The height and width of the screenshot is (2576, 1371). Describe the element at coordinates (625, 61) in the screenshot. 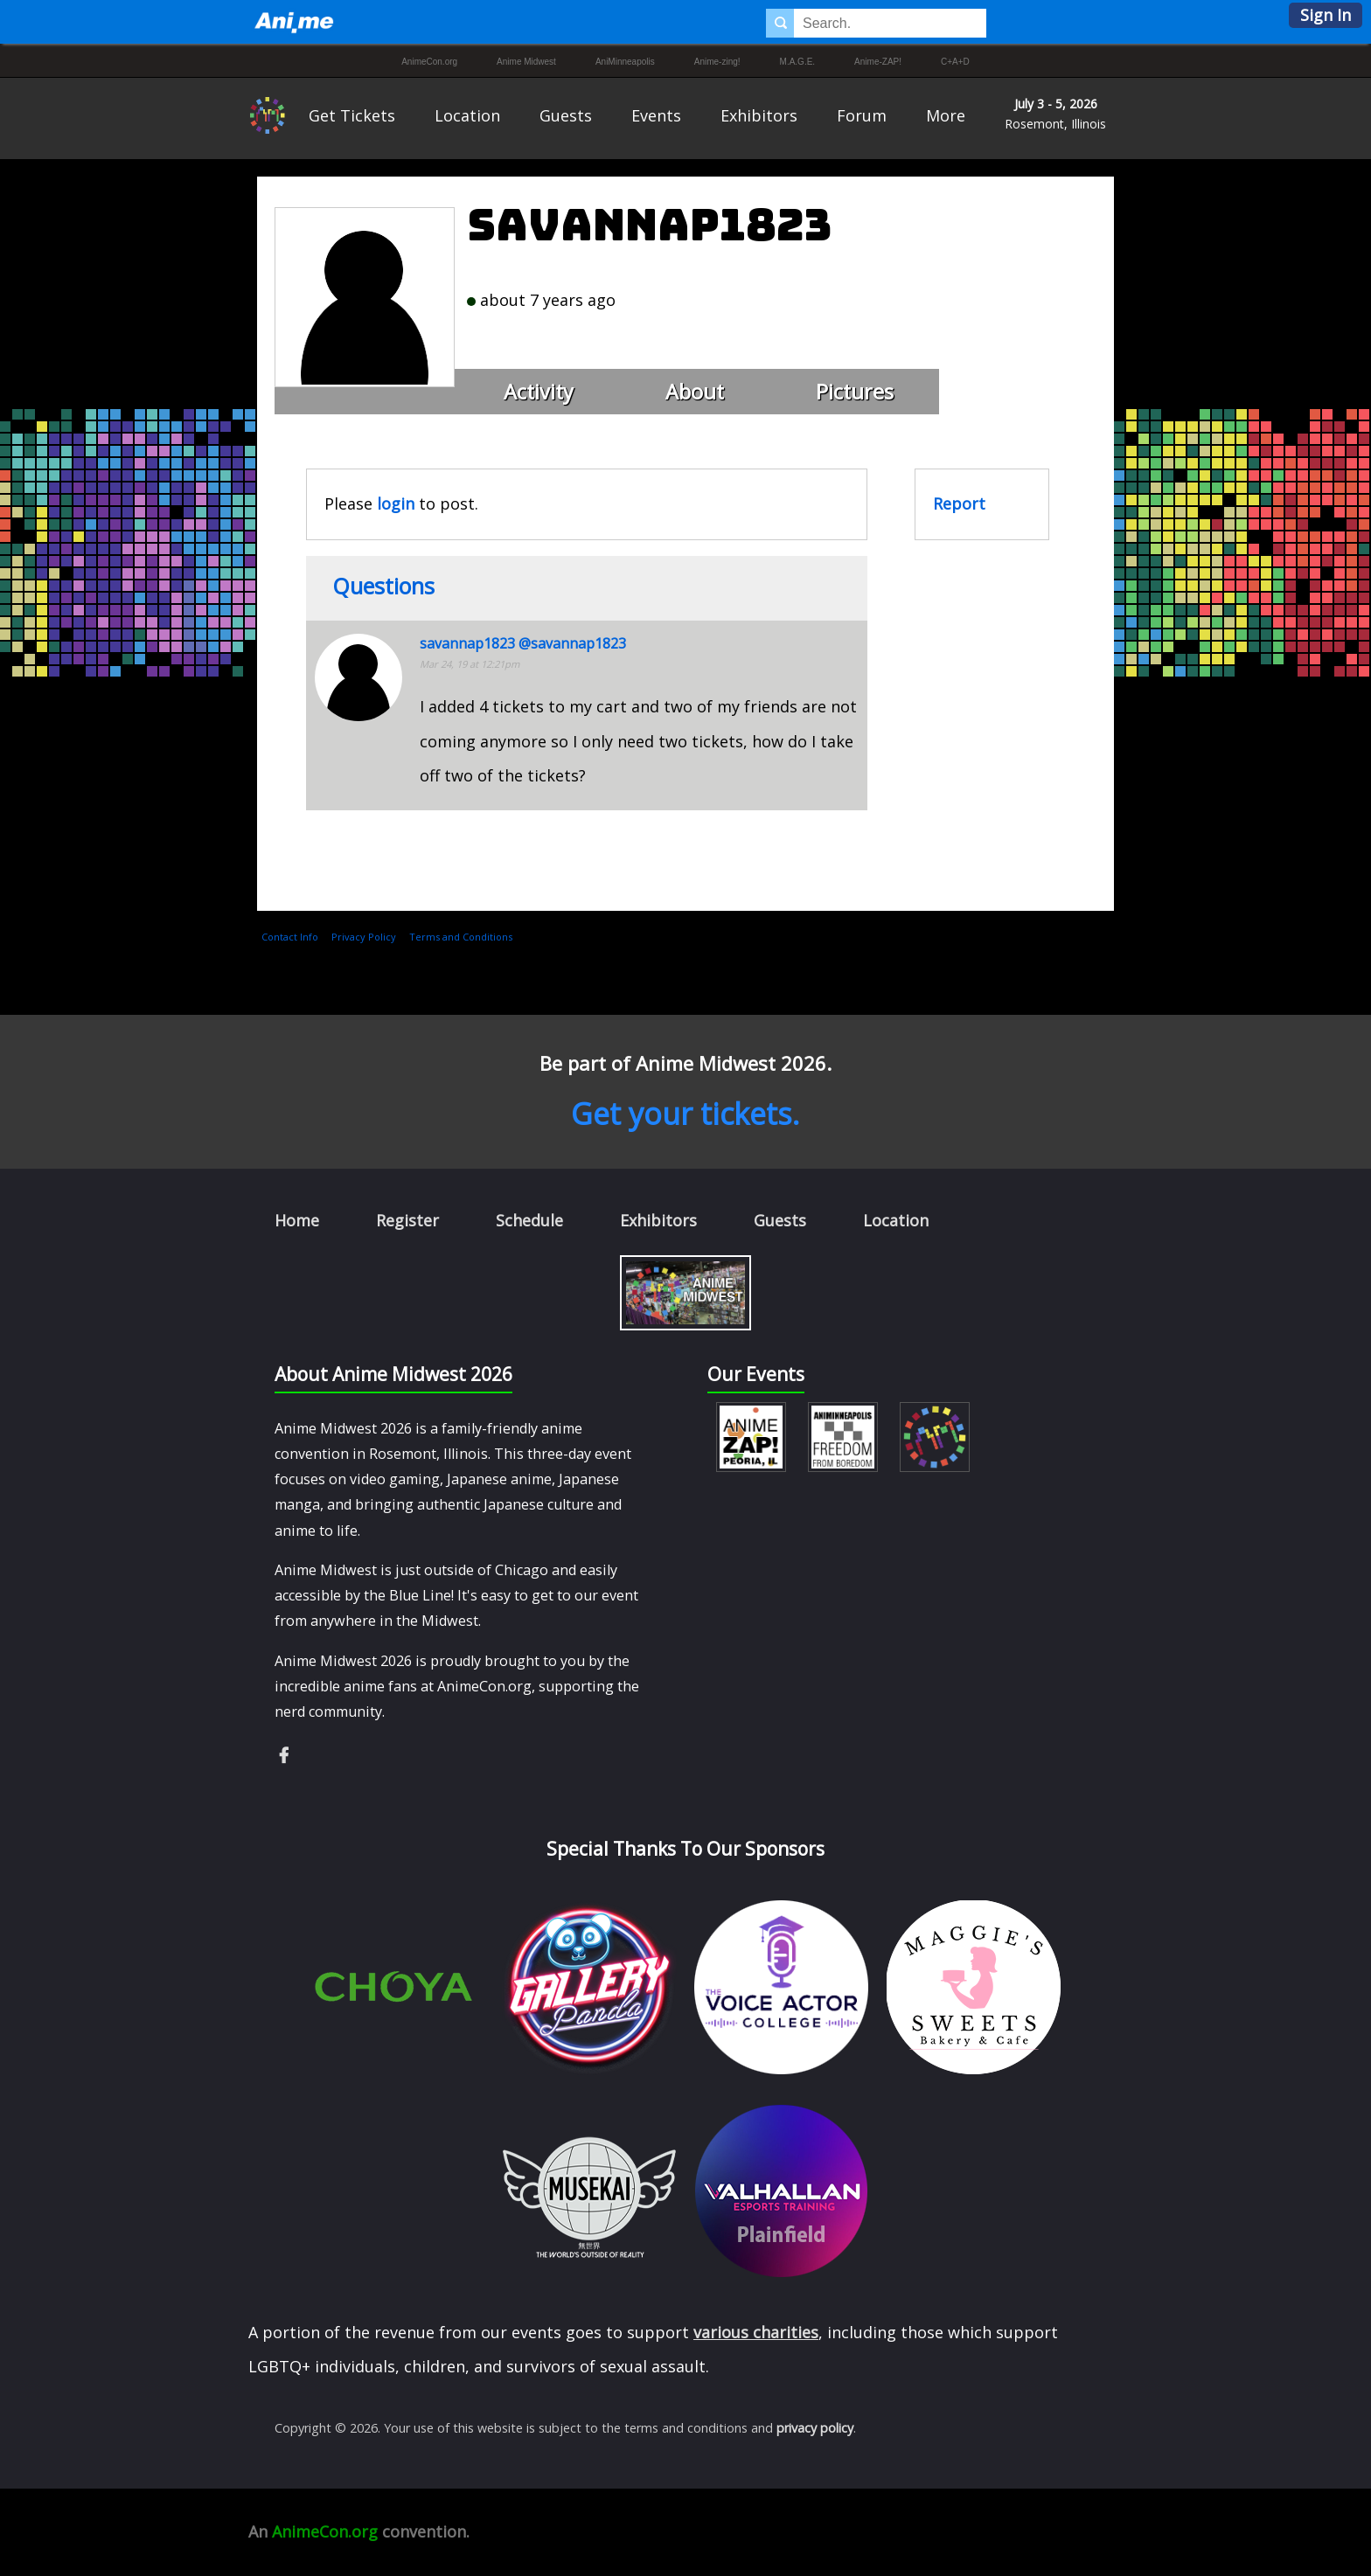

I see `AniMinneapolis` at that location.